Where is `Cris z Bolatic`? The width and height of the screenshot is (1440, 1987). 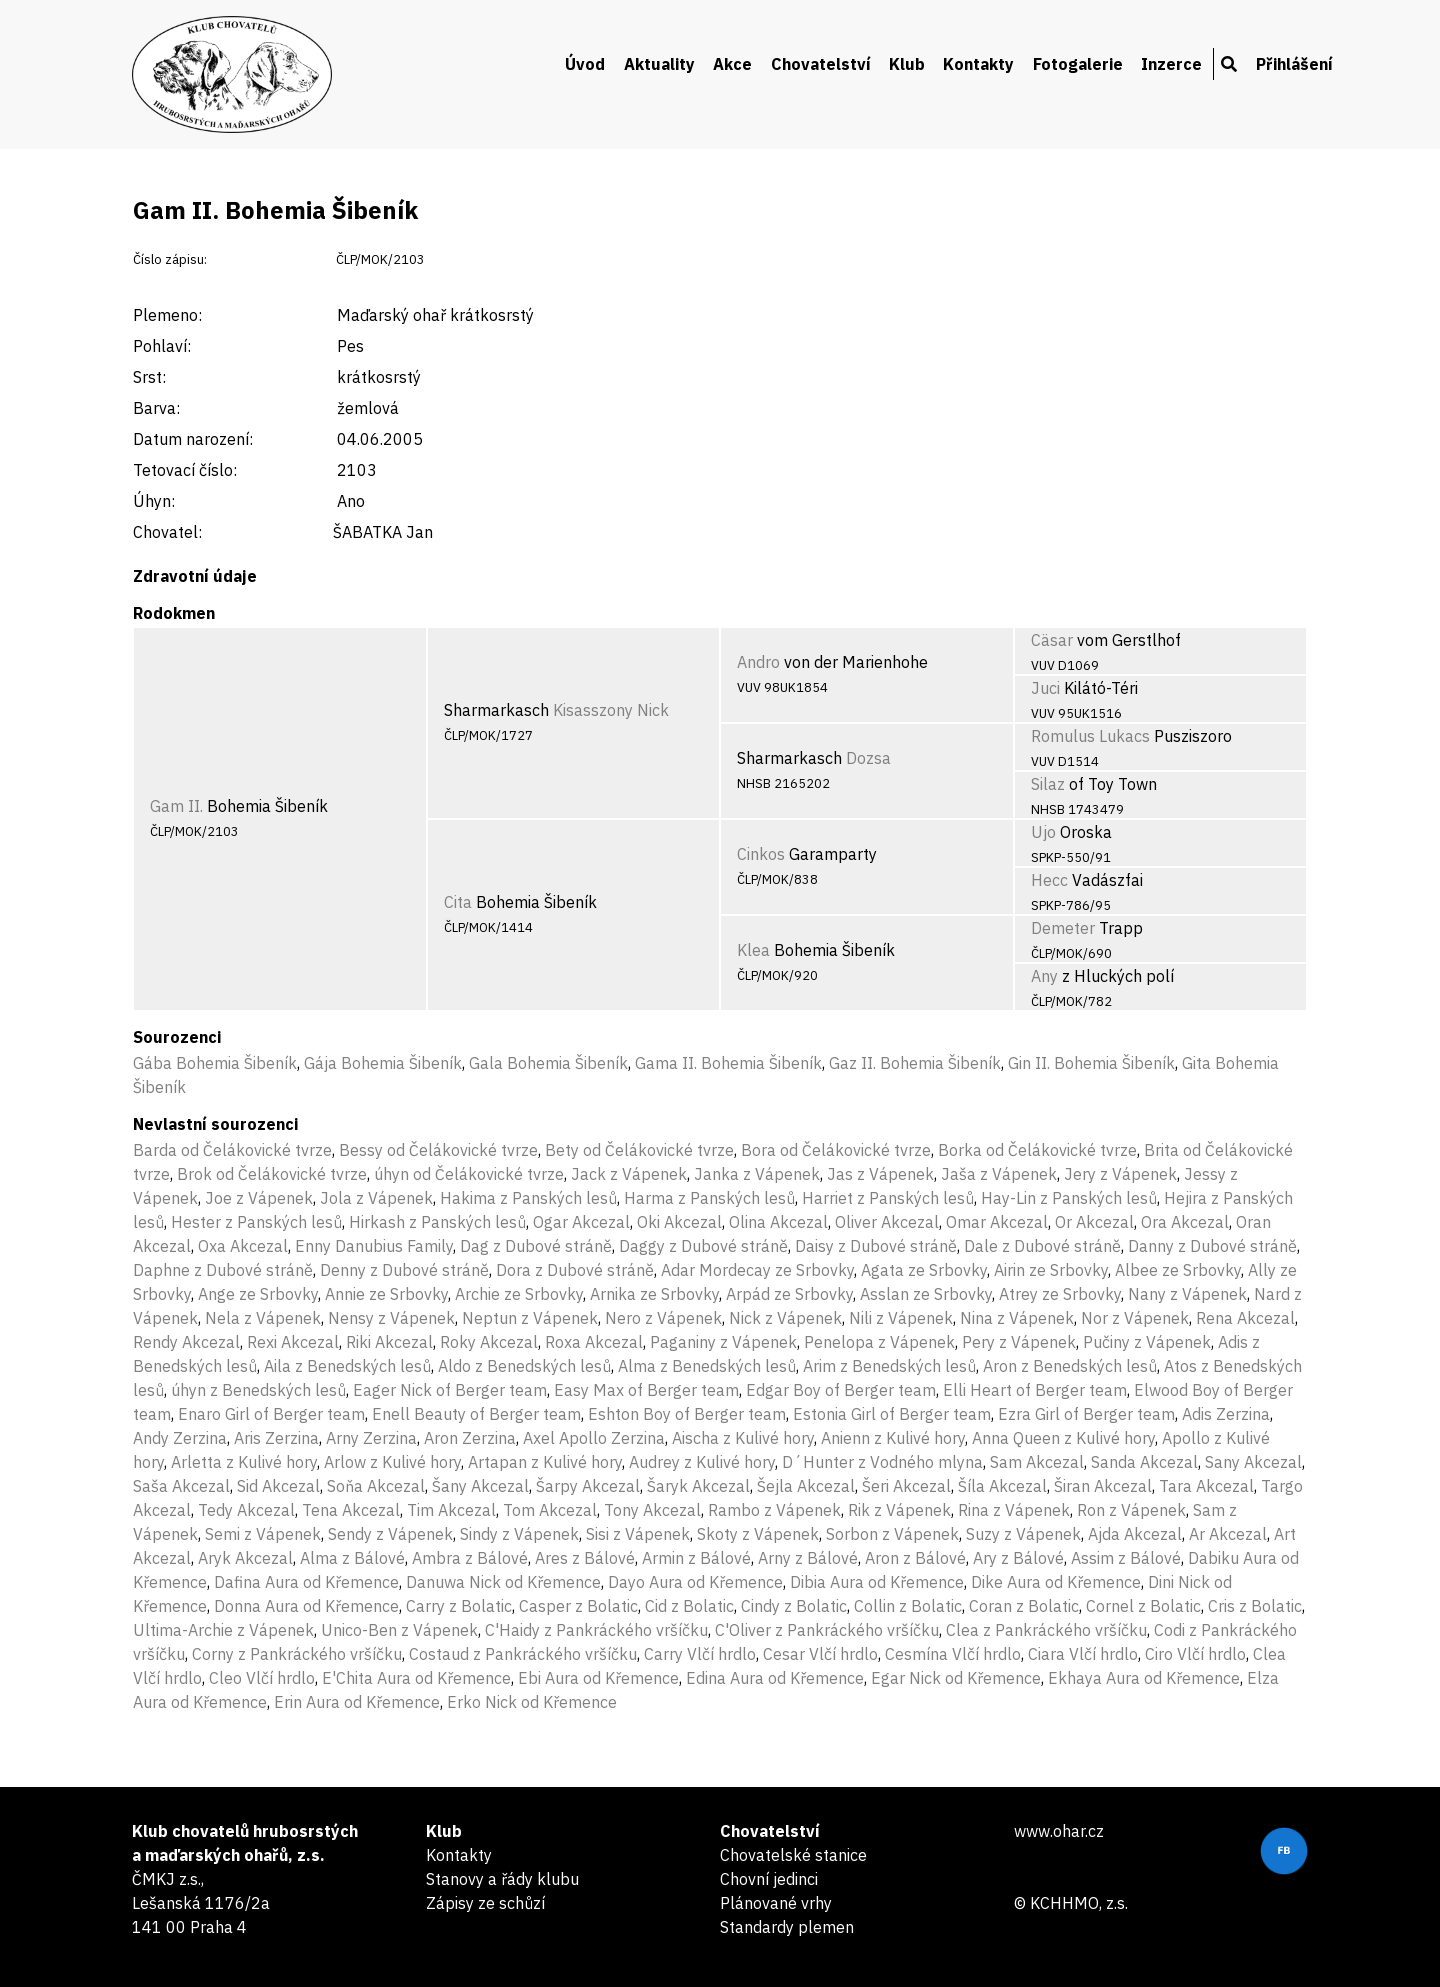
Cris z Bolatic is located at coordinates (1255, 1606).